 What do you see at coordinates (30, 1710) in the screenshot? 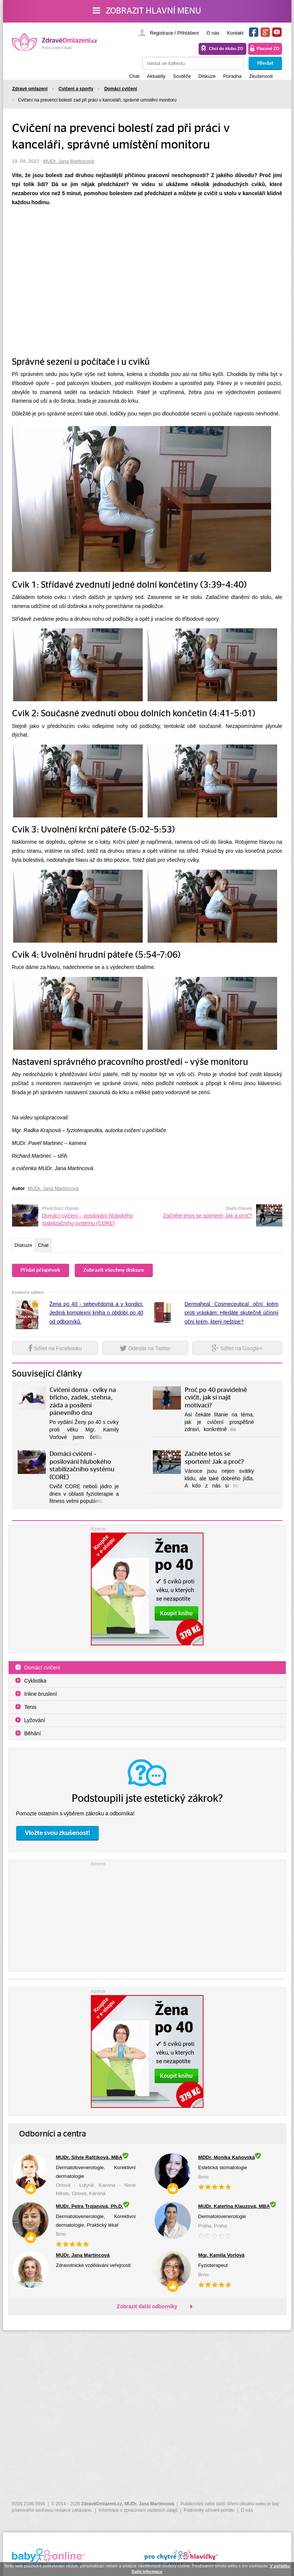
I see `Tenis` at bounding box center [30, 1710].